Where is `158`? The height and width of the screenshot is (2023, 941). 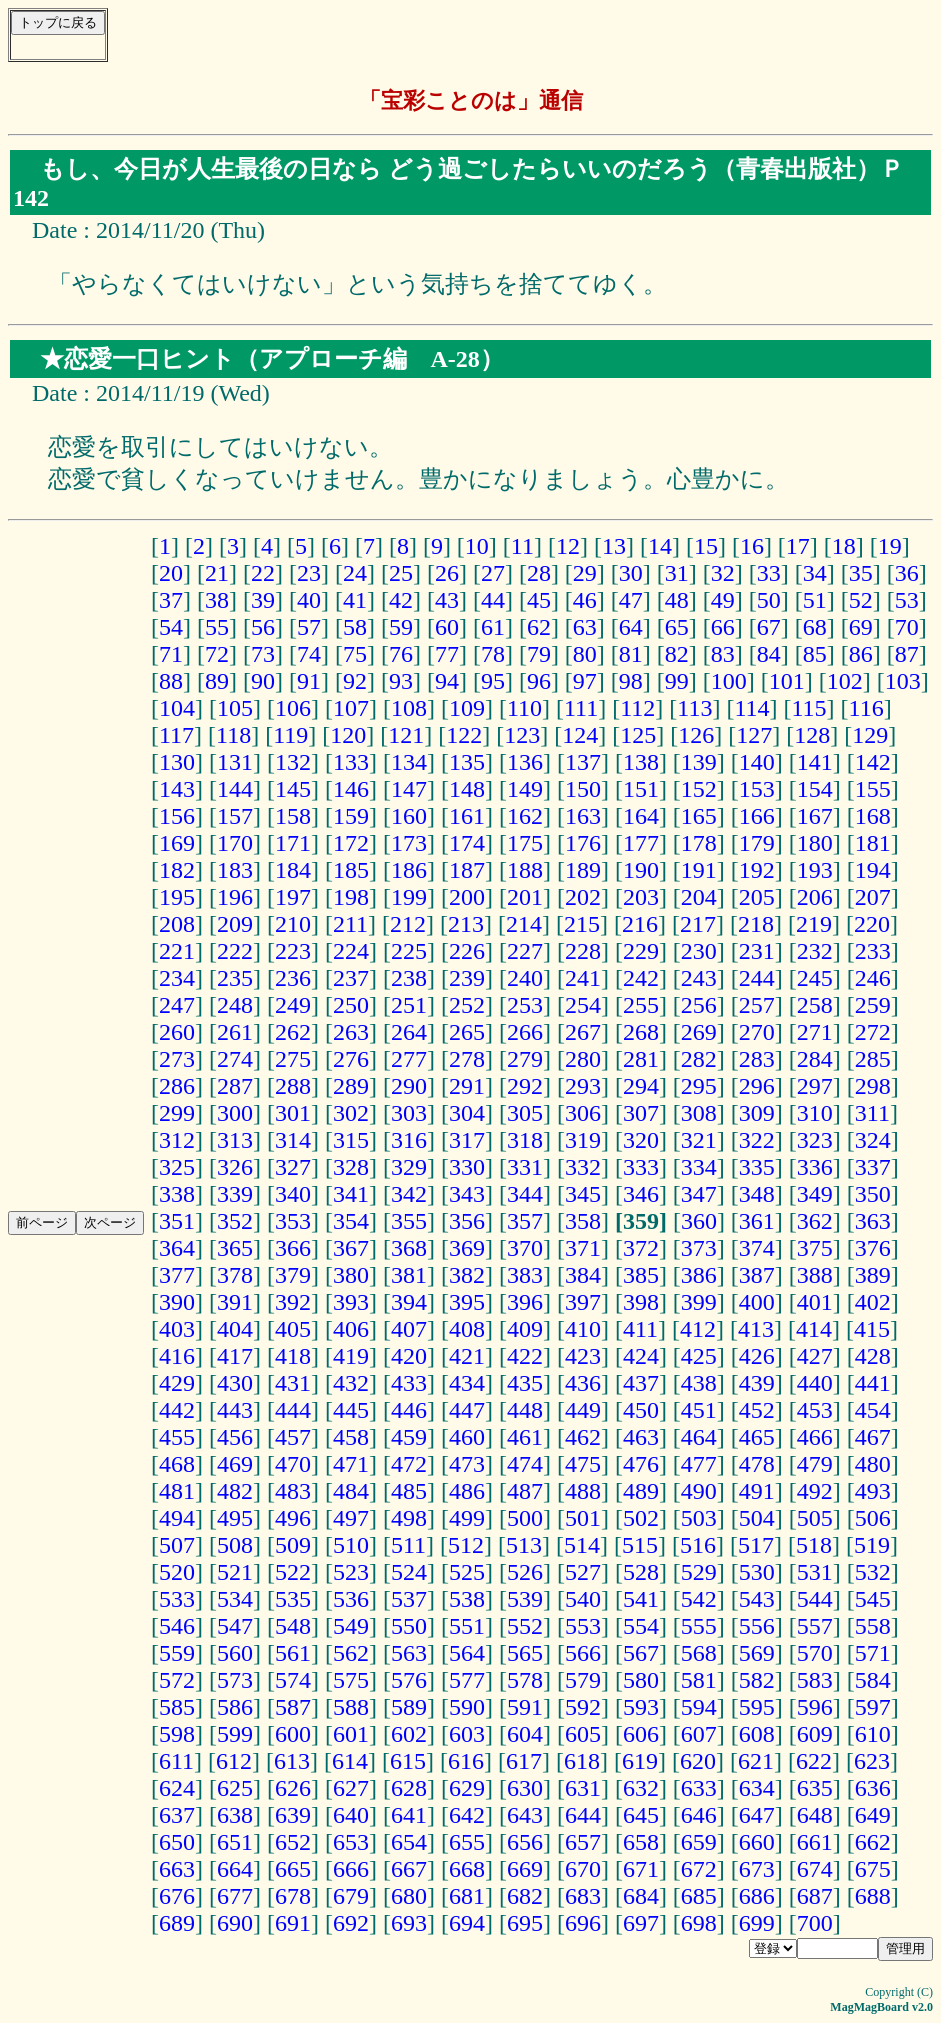 158 is located at coordinates (293, 816).